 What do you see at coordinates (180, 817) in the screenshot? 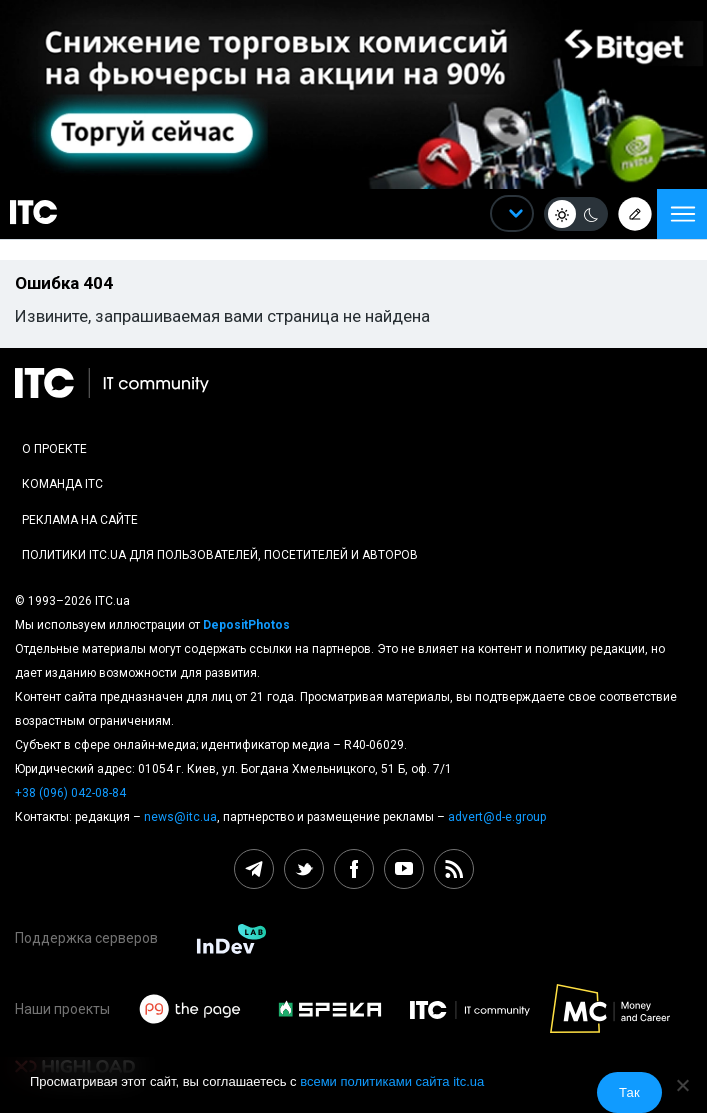
I see `news@itc.ua` at bounding box center [180, 817].